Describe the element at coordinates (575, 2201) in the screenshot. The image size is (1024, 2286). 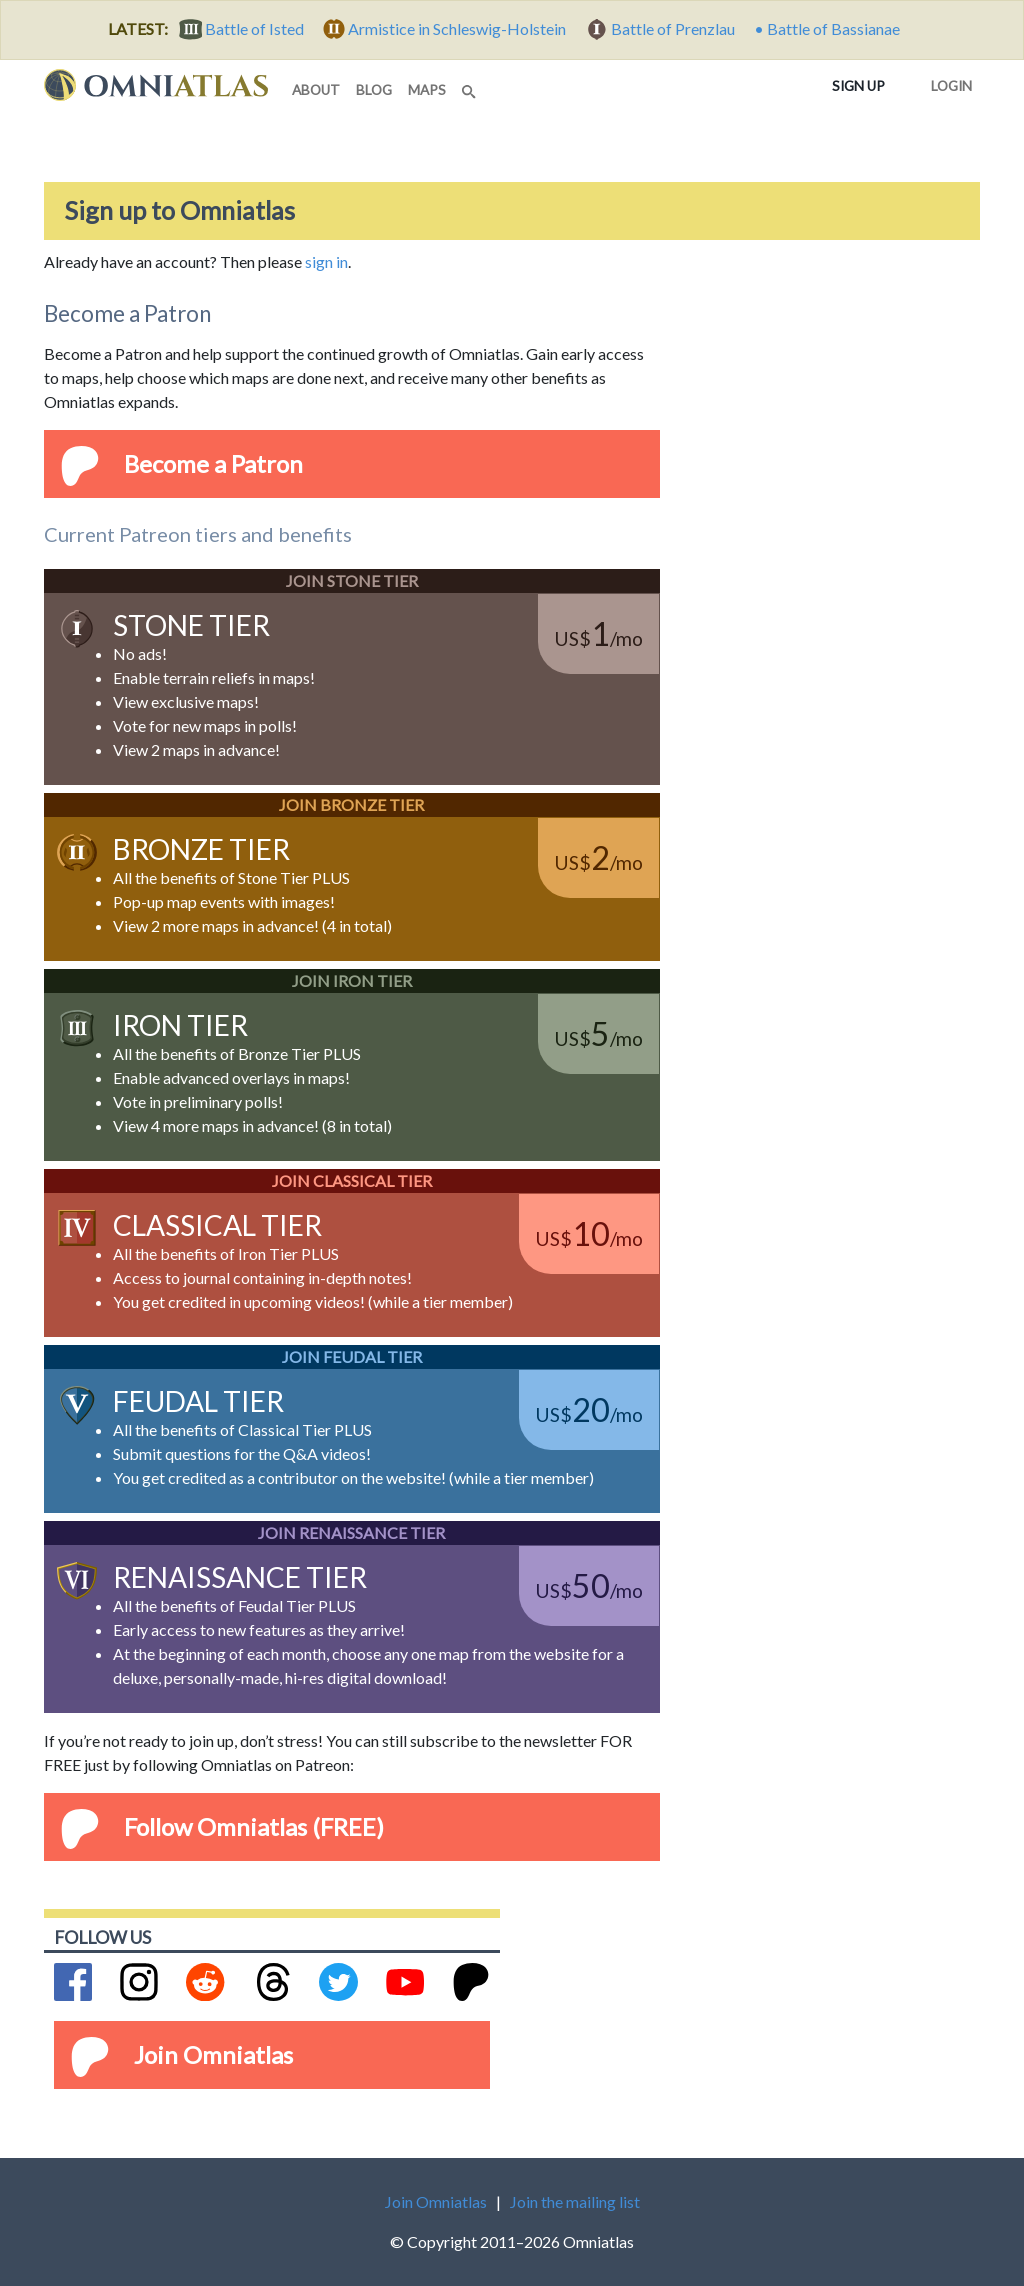
I see `Join the mailing list` at that location.